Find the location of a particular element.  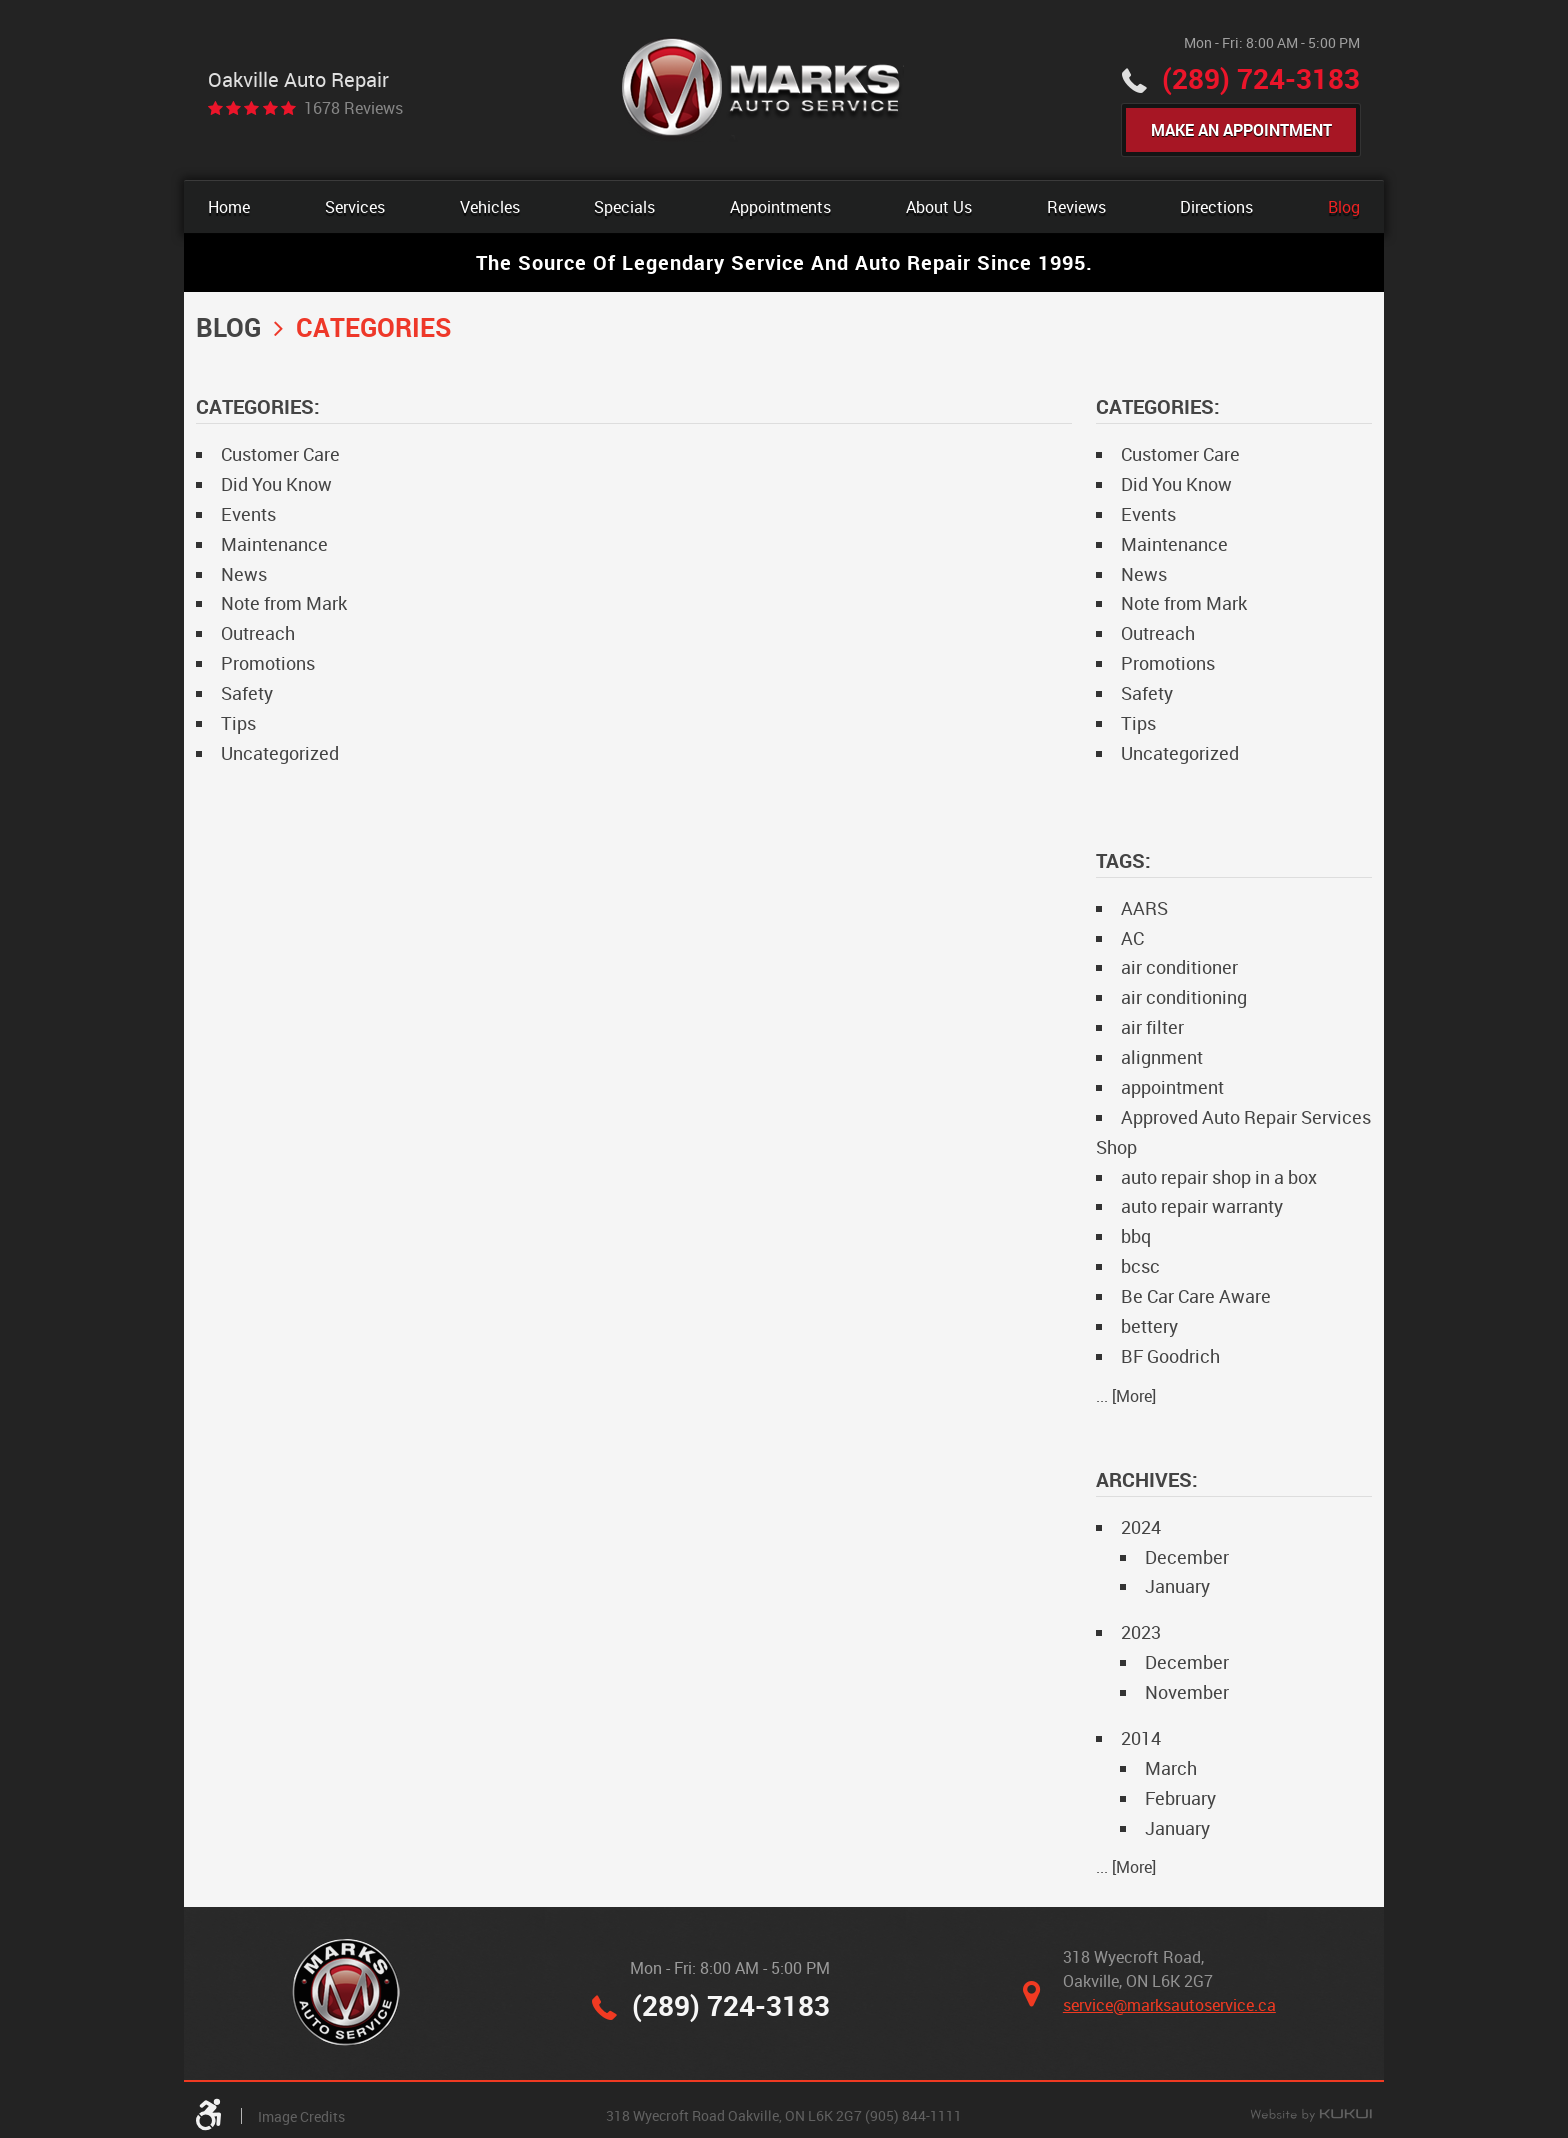

Customer Care is located at coordinates (280, 454).